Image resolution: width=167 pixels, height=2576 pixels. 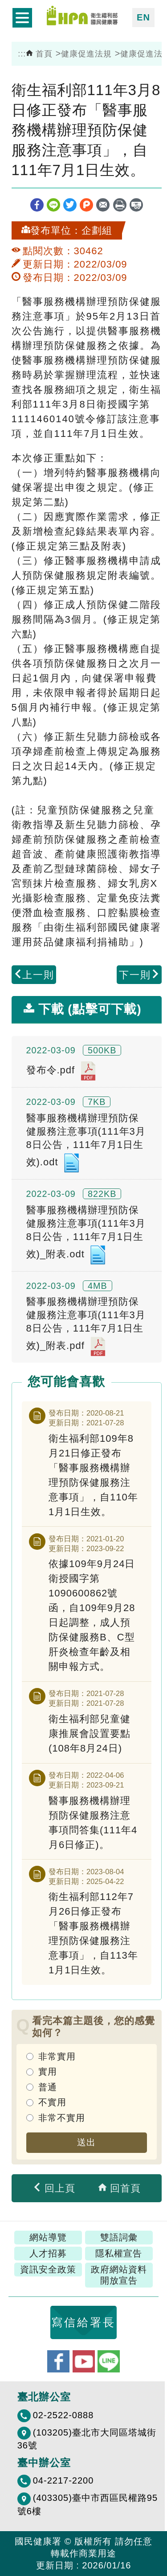 I want to click on 寫信給署長, so click(x=83, y=2322).